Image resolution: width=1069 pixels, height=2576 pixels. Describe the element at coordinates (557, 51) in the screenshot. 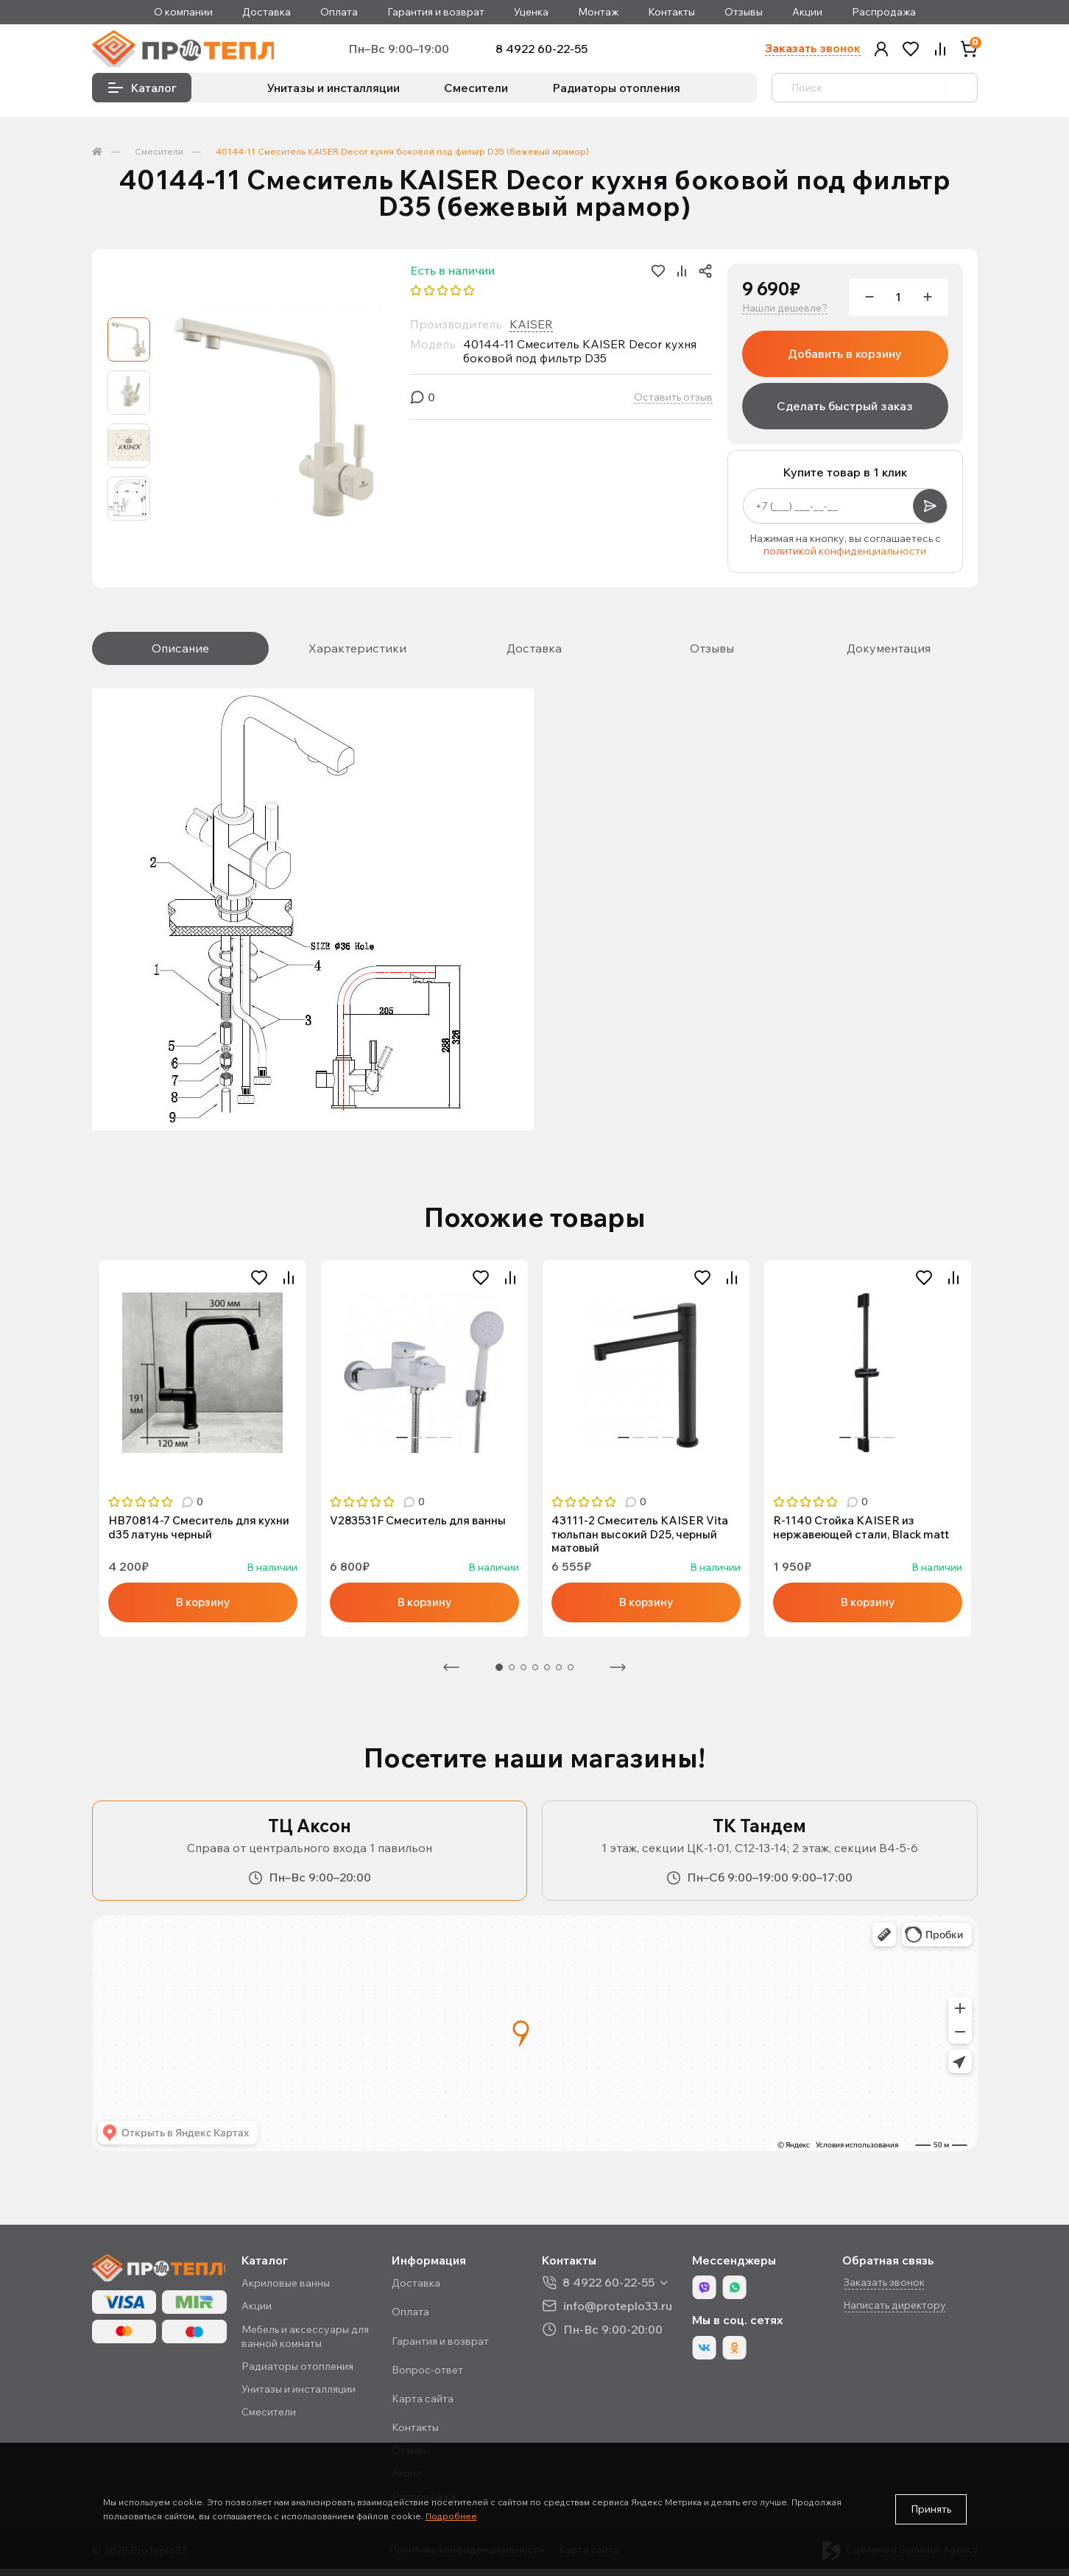

I see `8 4922 60-22-55` at that location.